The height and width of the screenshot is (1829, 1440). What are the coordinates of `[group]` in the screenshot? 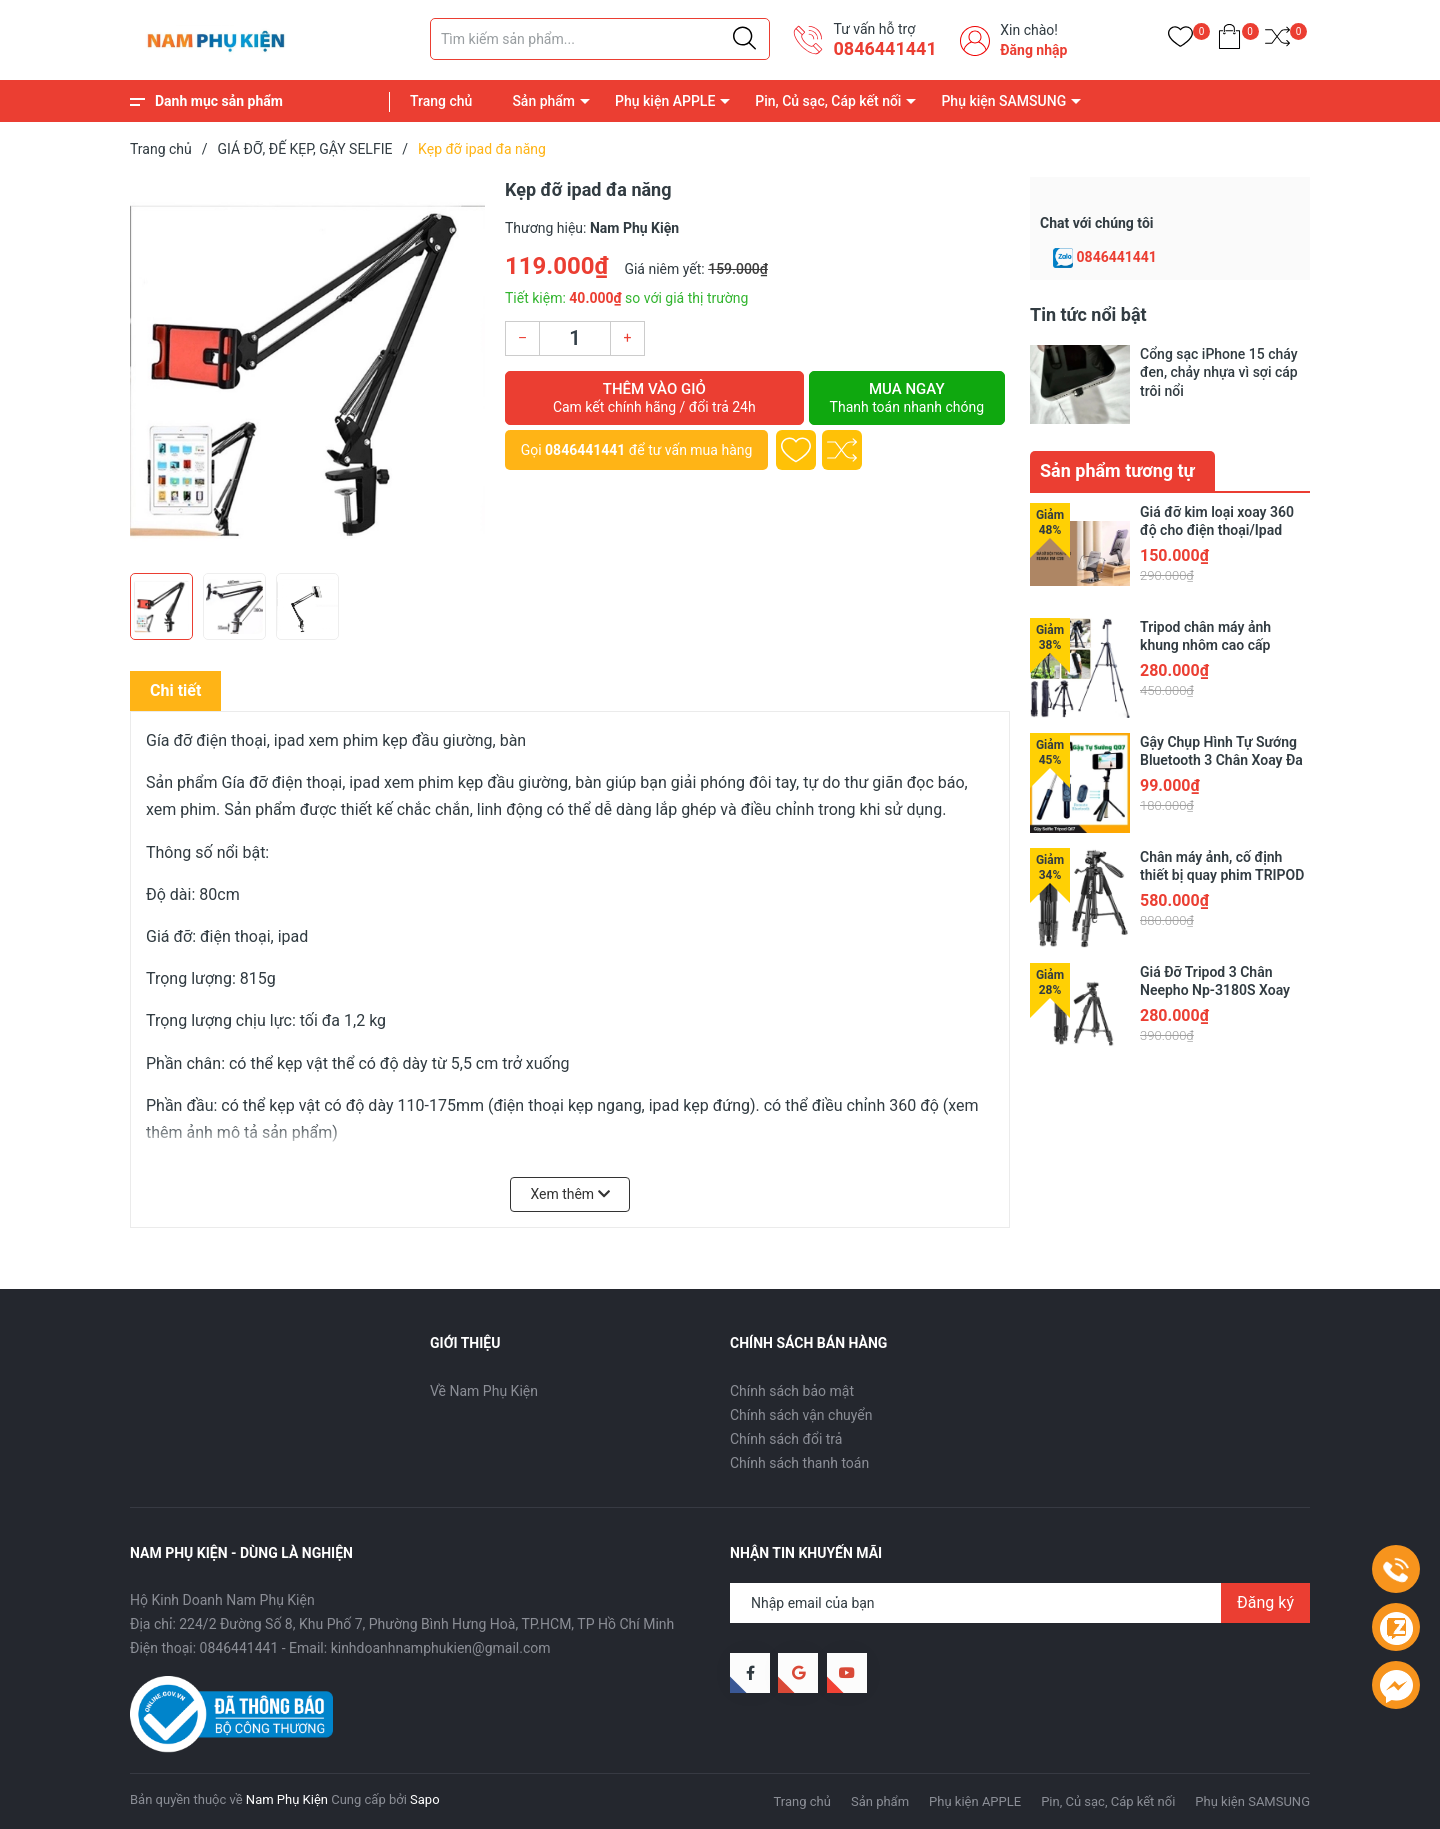 It's located at (307, 370).